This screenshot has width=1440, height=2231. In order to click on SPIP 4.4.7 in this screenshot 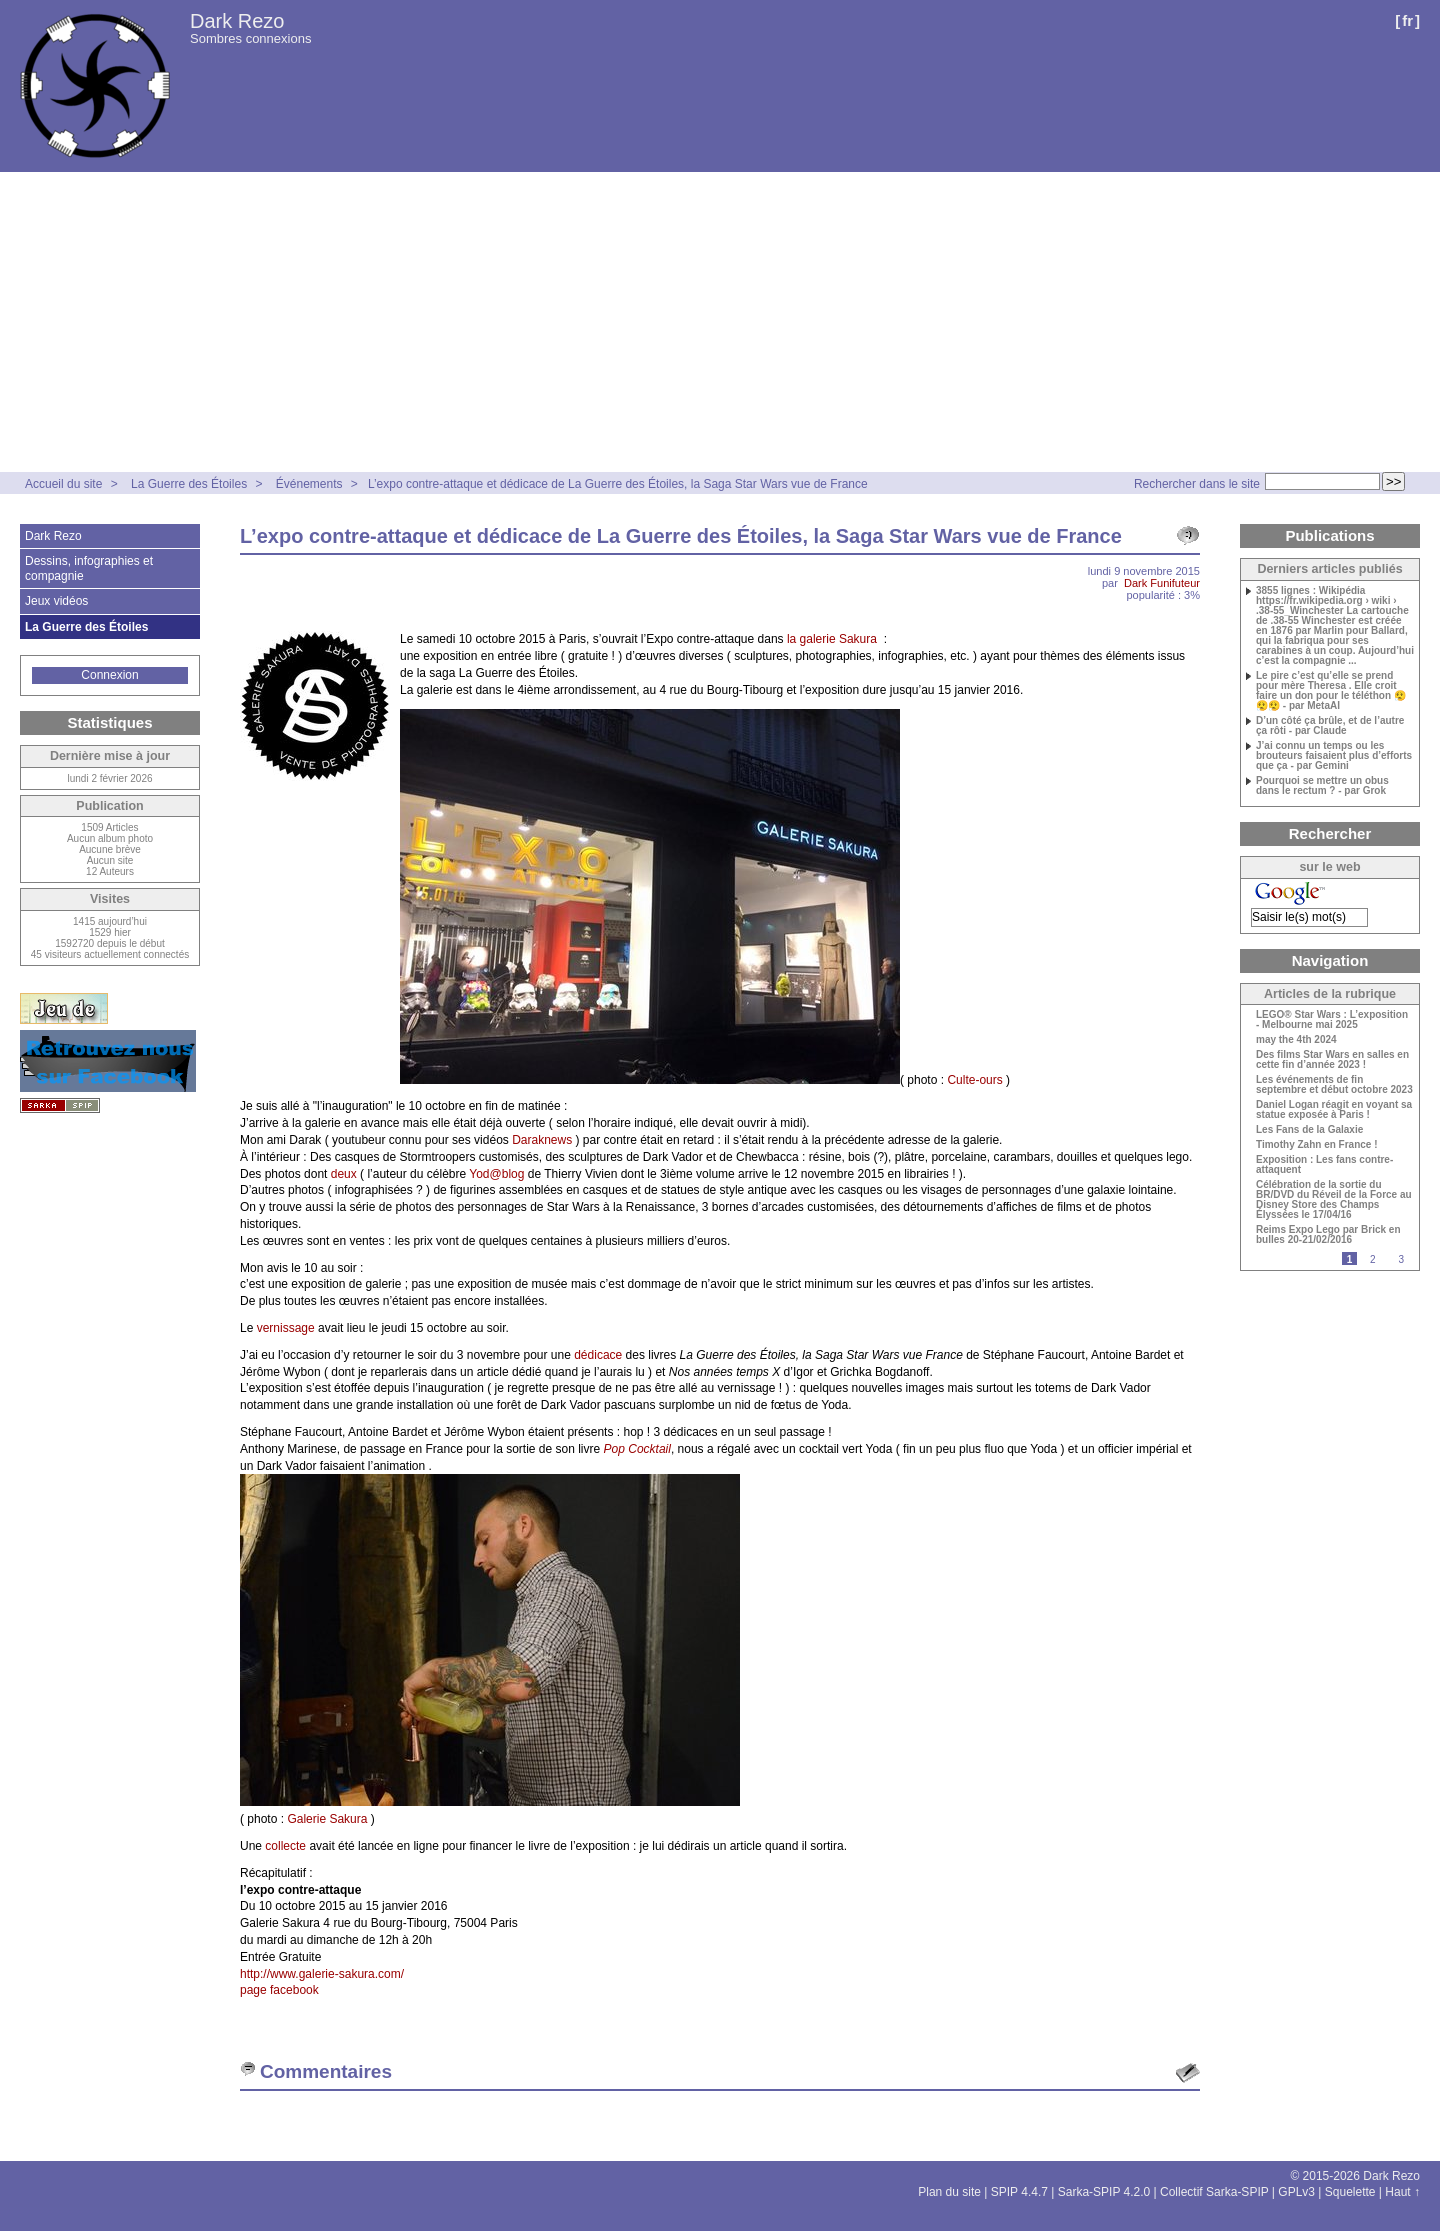, I will do `click(1019, 2192)`.